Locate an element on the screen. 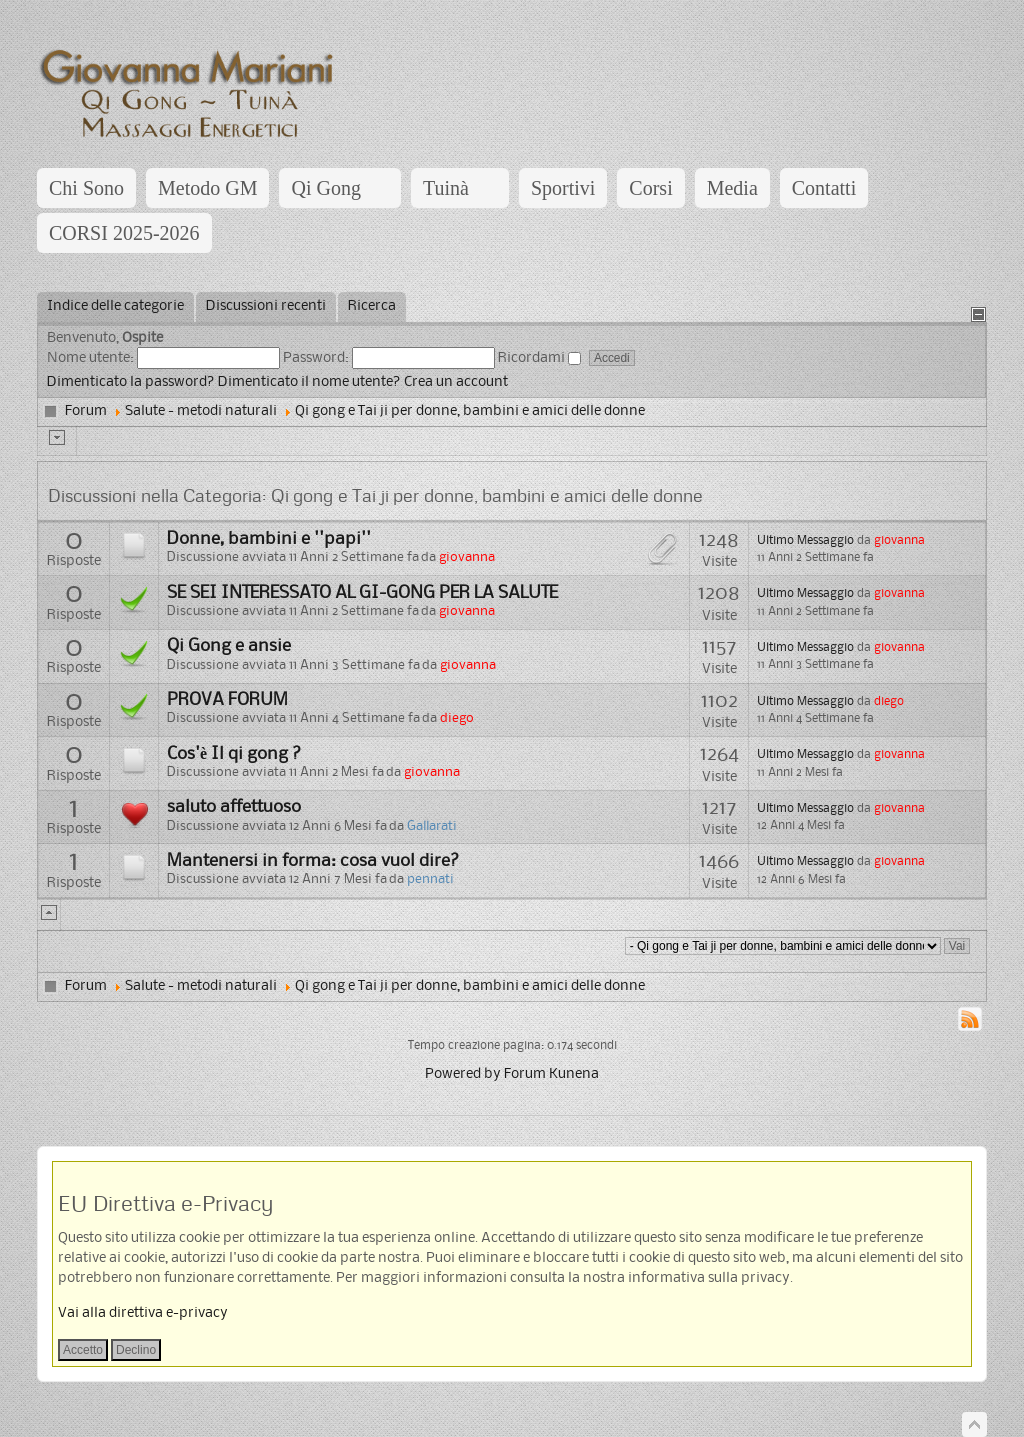 This screenshot has height=1437, width=1024. Forum is located at coordinates (86, 411).